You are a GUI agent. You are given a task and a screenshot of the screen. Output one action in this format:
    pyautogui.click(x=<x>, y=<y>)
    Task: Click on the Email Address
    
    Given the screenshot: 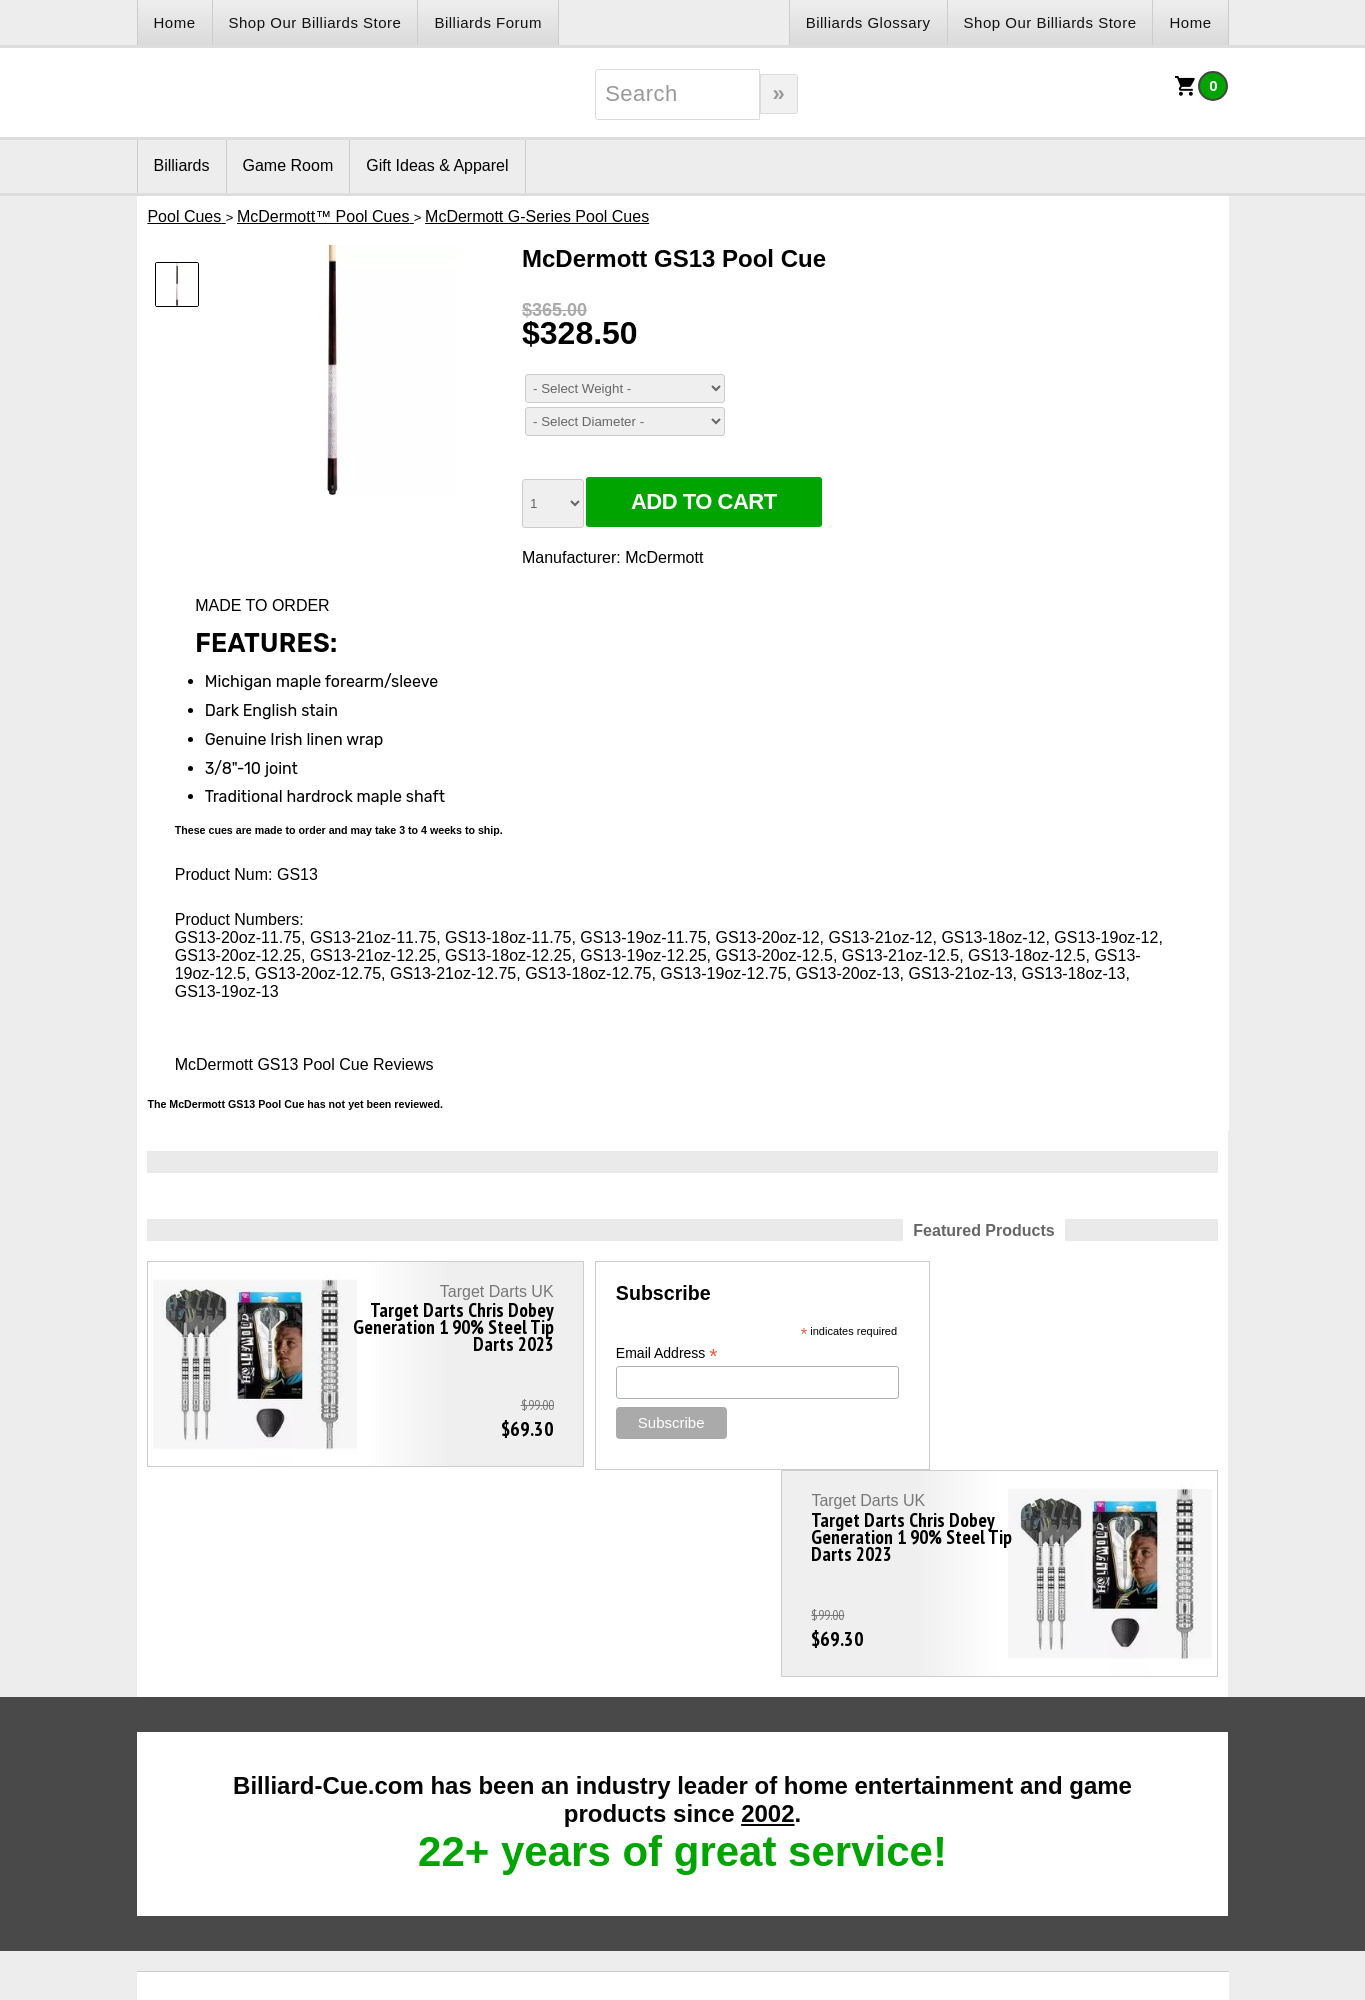 What is the action you would take?
    pyautogui.click(x=586, y=1353)
    